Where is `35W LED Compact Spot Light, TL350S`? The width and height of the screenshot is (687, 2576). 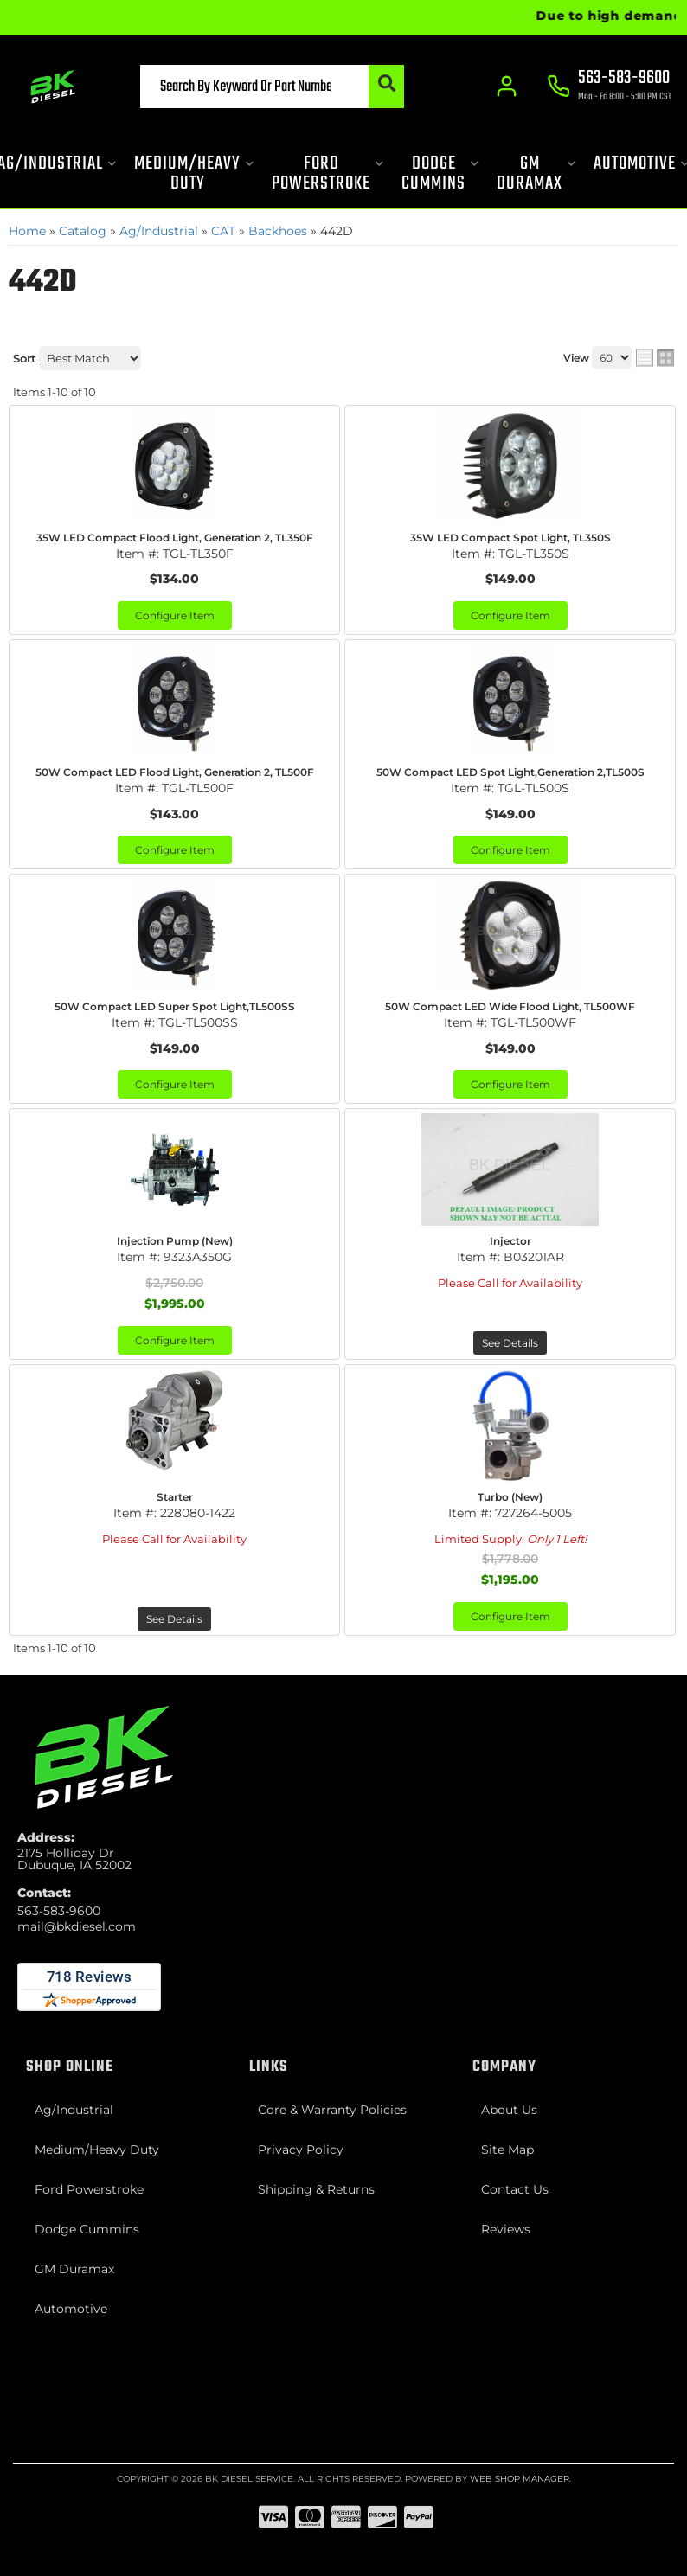
35W LED Compact Spot Light, TL350S is located at coordinates (510, 537).